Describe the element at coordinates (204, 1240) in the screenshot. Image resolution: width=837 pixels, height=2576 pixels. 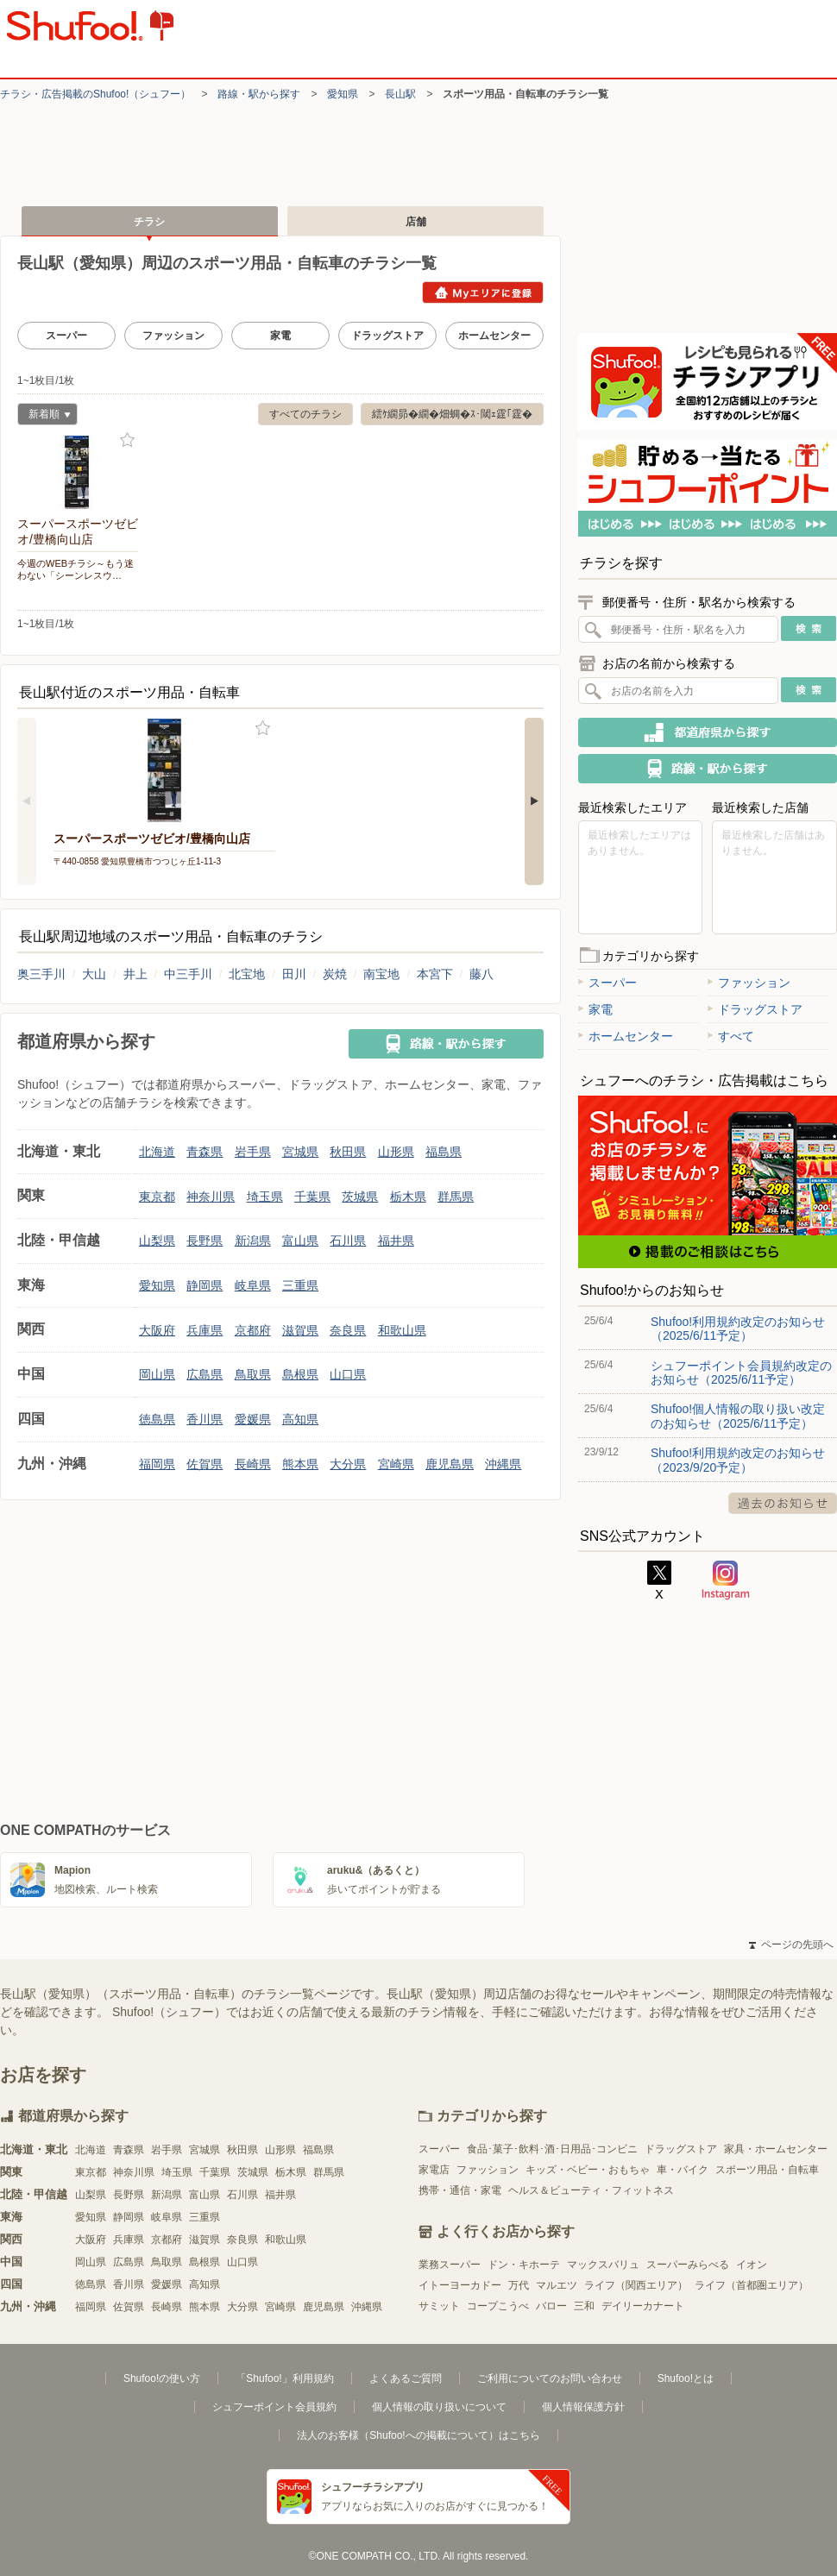
I see `長野県` at that location.